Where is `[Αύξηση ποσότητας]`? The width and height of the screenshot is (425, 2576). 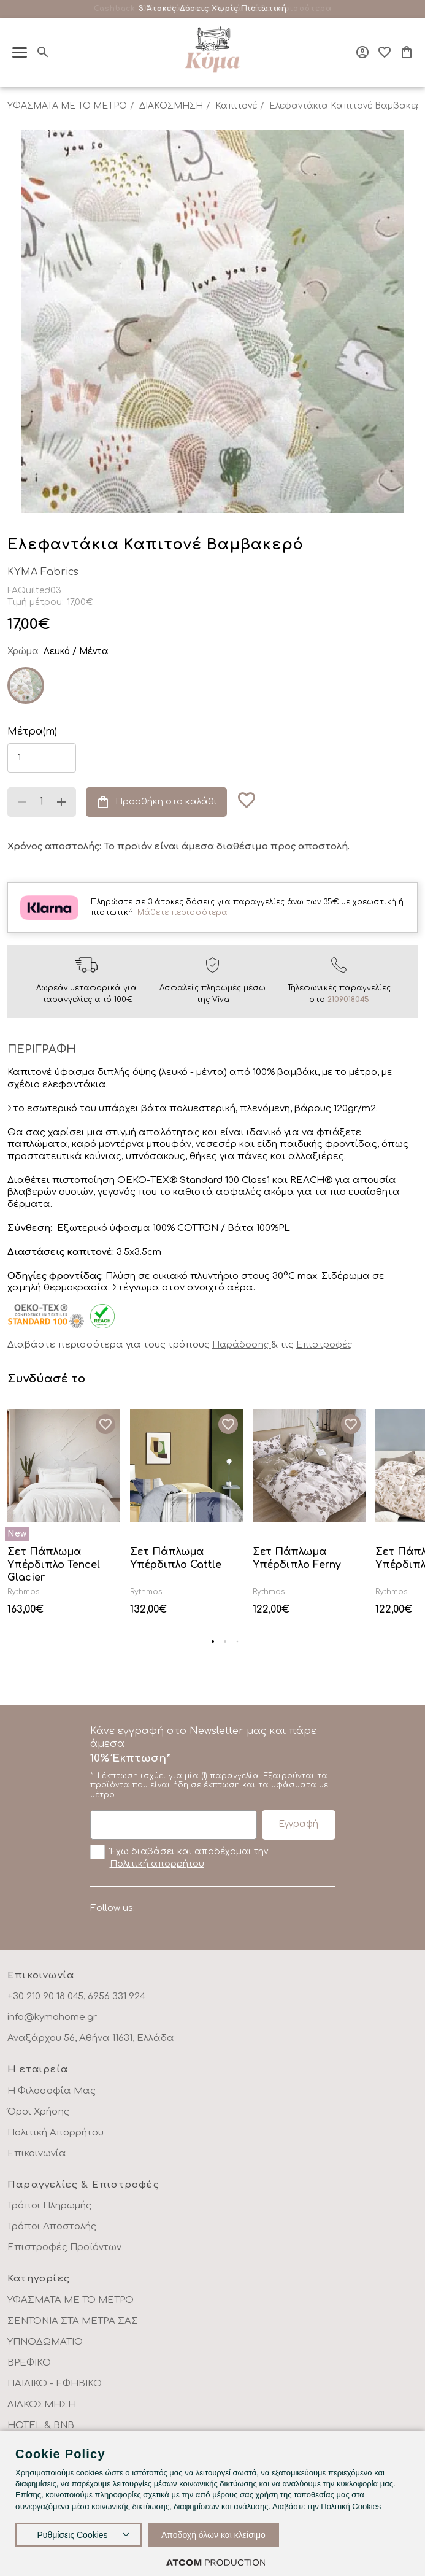
[Αύξηση ποσότητας] is located at coordinates (61, 802).